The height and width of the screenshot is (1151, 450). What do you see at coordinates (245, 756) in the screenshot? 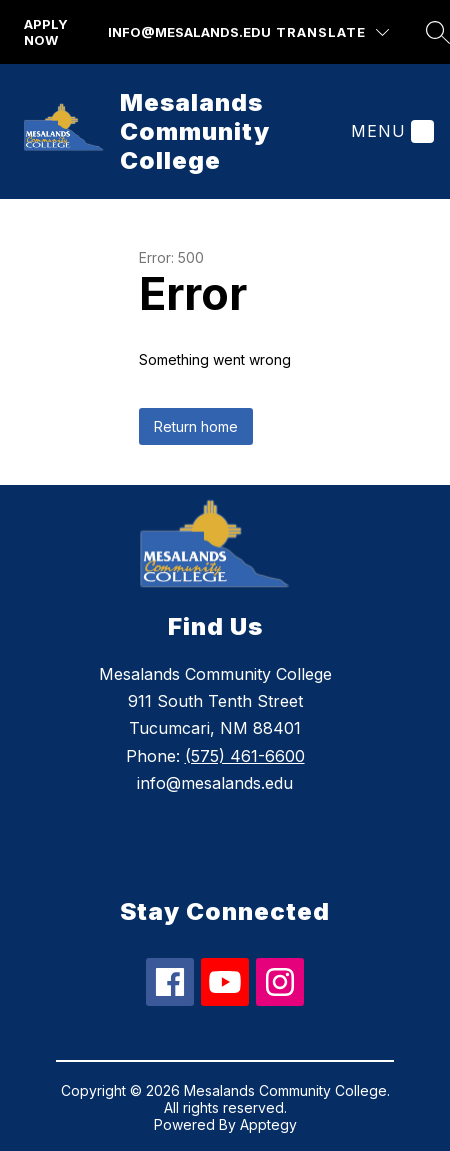
I see `(575) 461-6600` at bounding box center [245, 756].